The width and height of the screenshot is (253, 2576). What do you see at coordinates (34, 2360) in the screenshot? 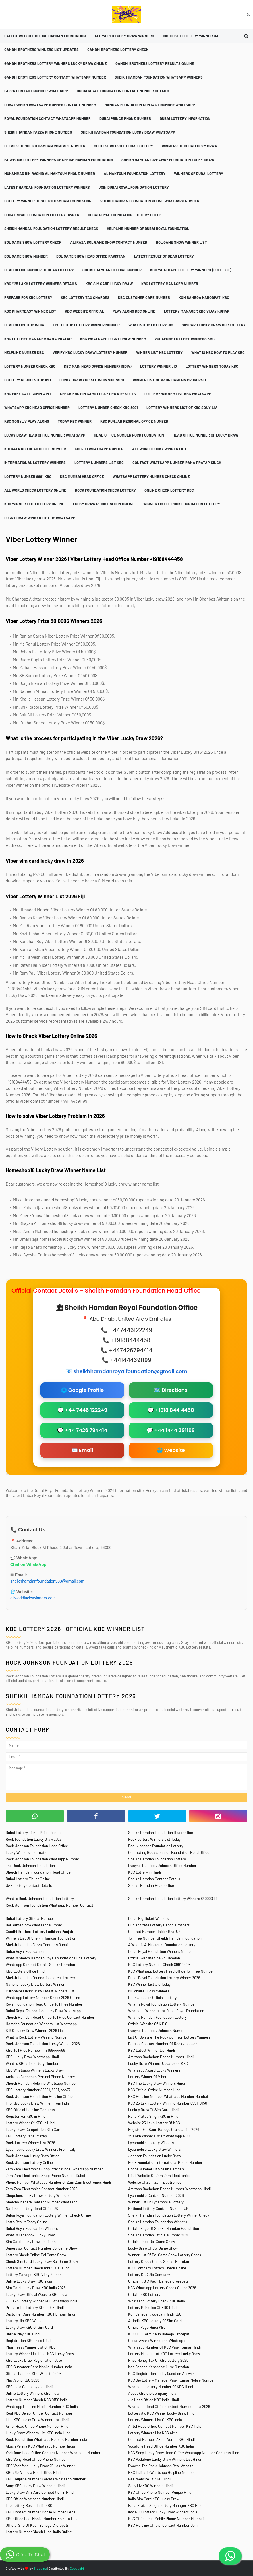
I see `KBC Lucky Draw Registration Date` at bounding box center [34, 2360].